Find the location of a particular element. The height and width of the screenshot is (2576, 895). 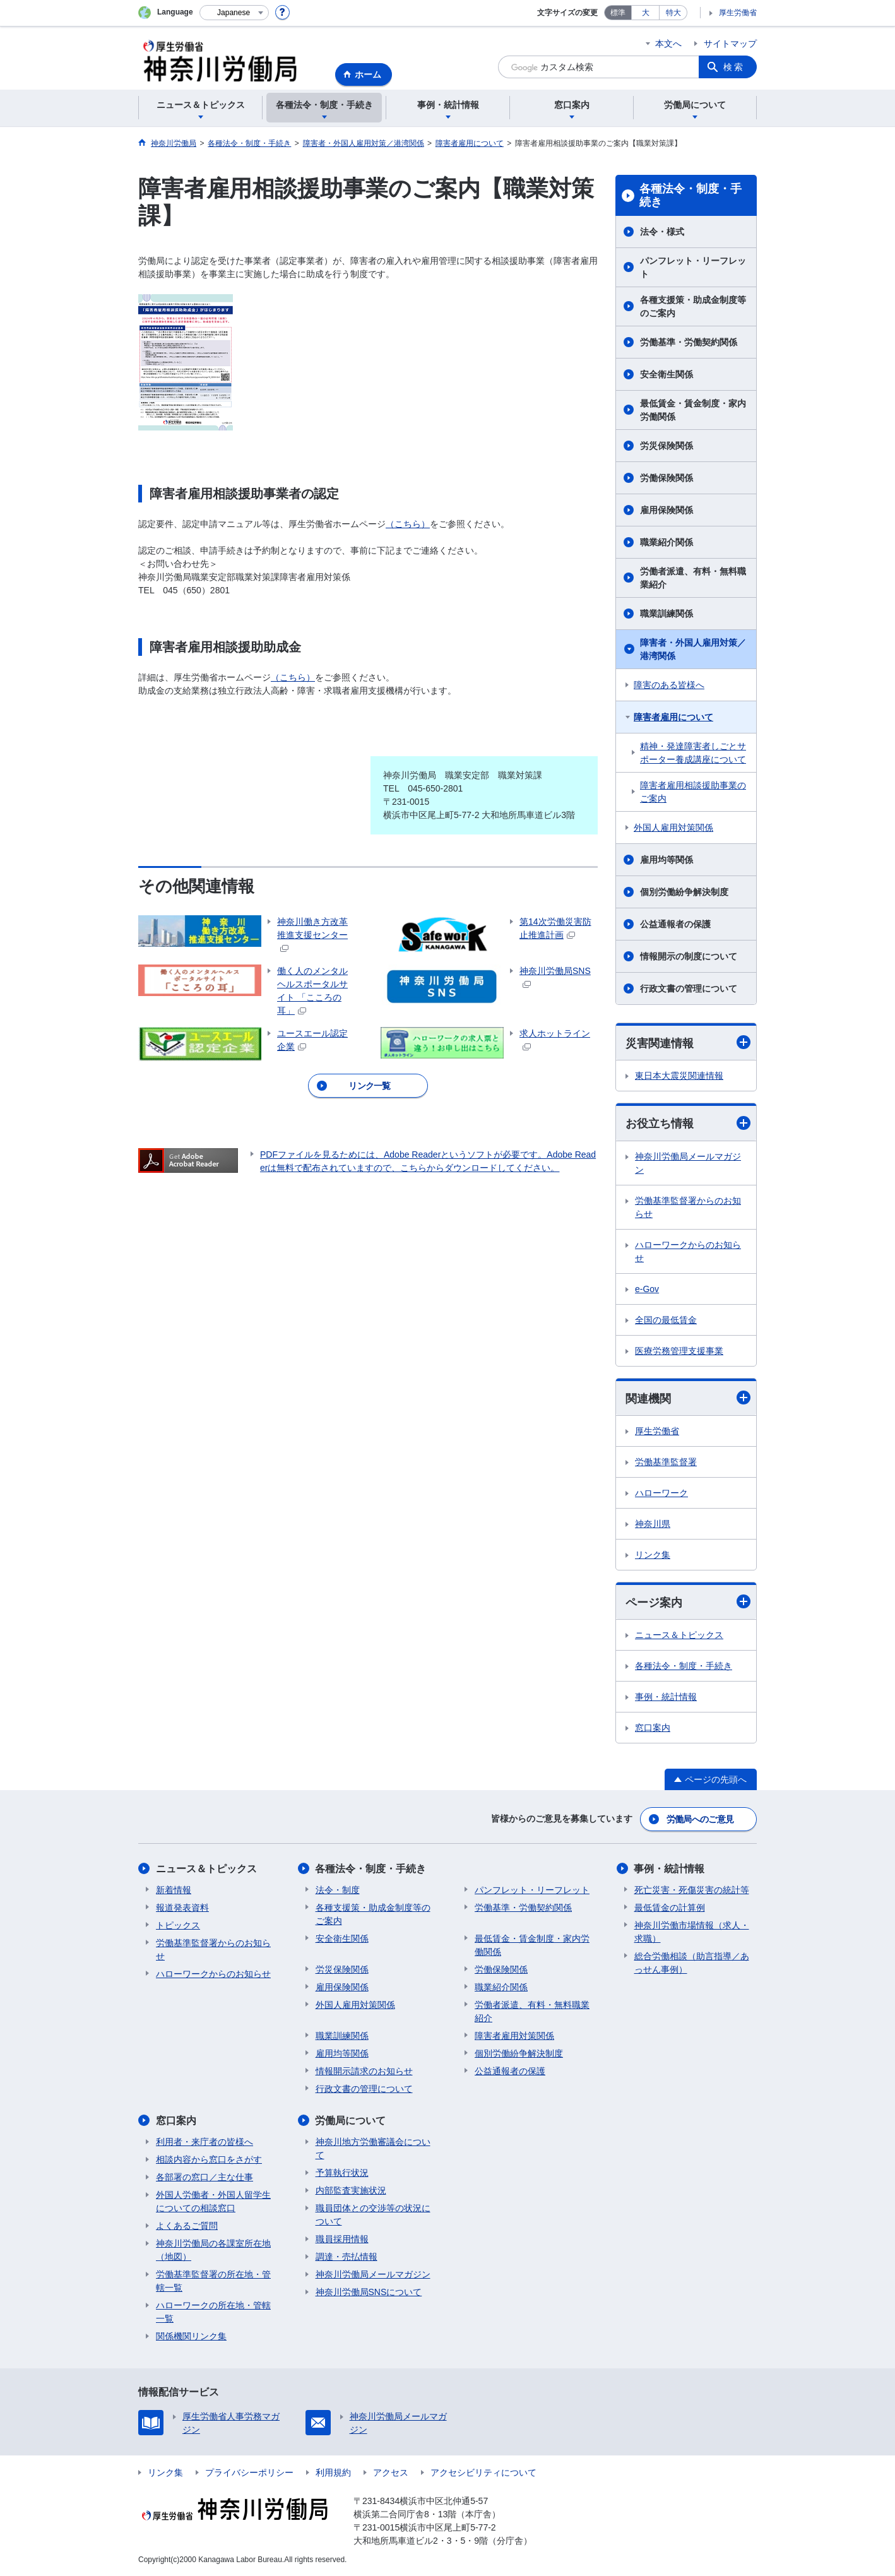

プライバシーポリシー is located at coordinates (249, 2472).